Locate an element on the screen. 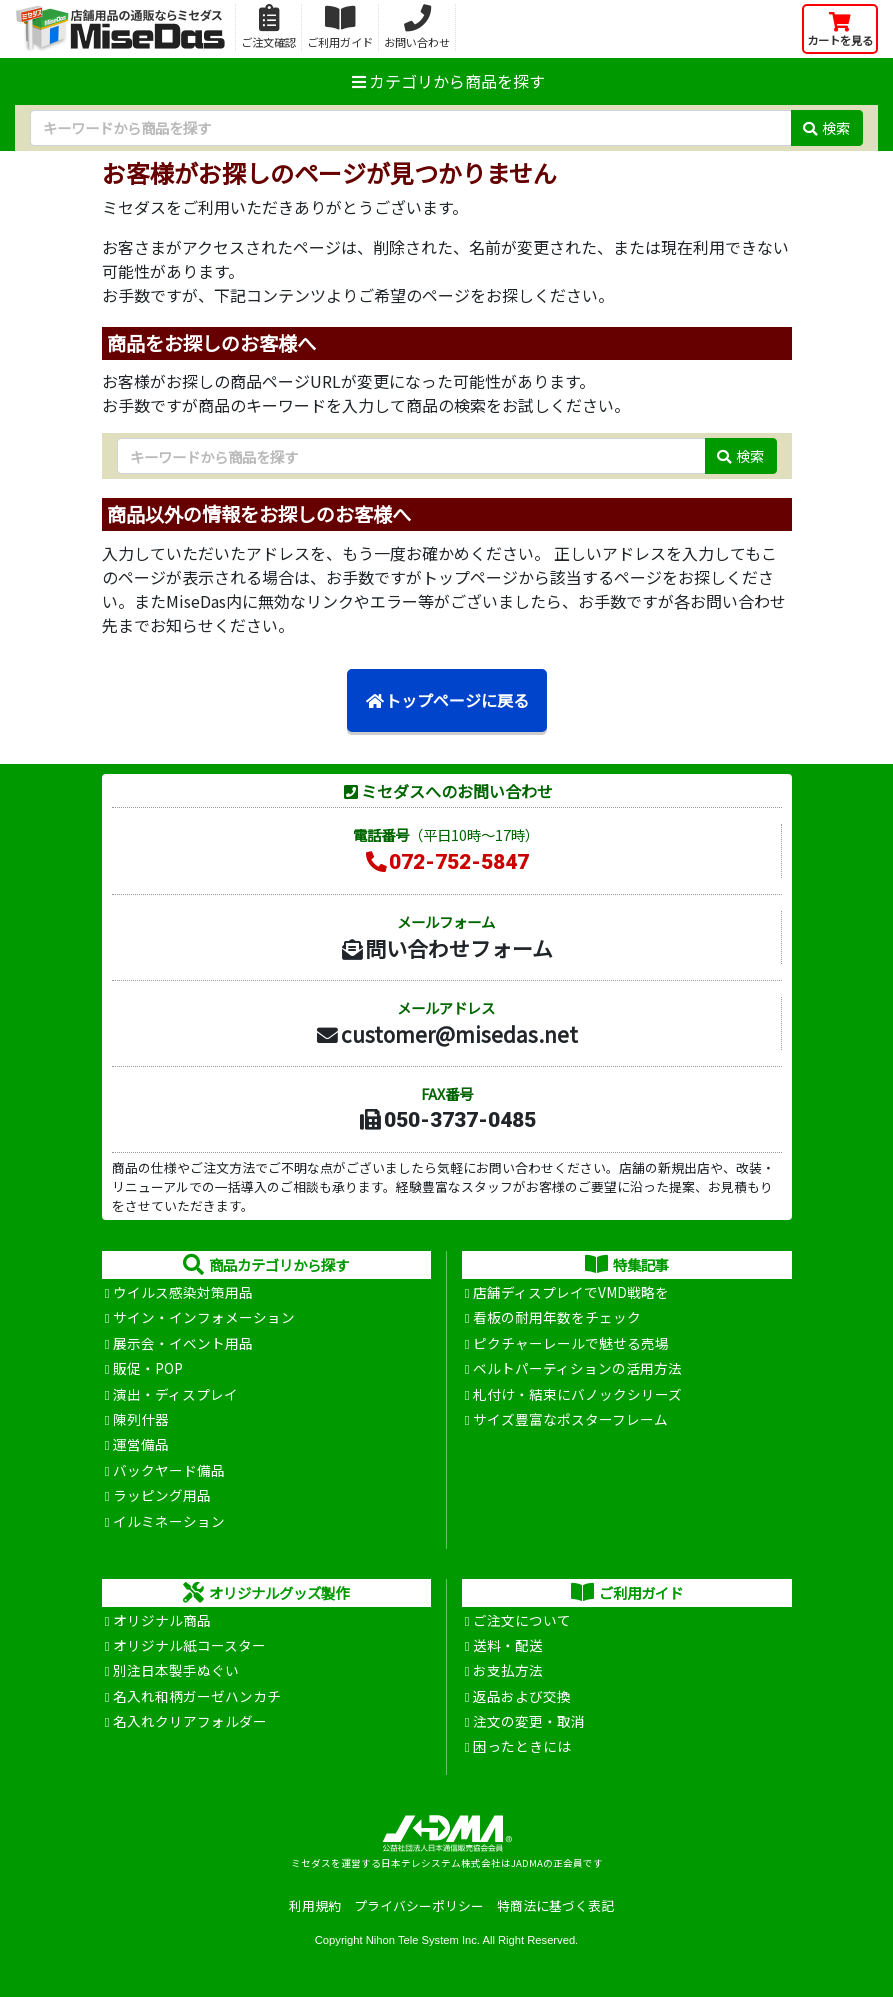 Image resolution: width=893 pixels, height=1997 pixels. オリジナル紙コースター is located at coordinates (189, 1645).